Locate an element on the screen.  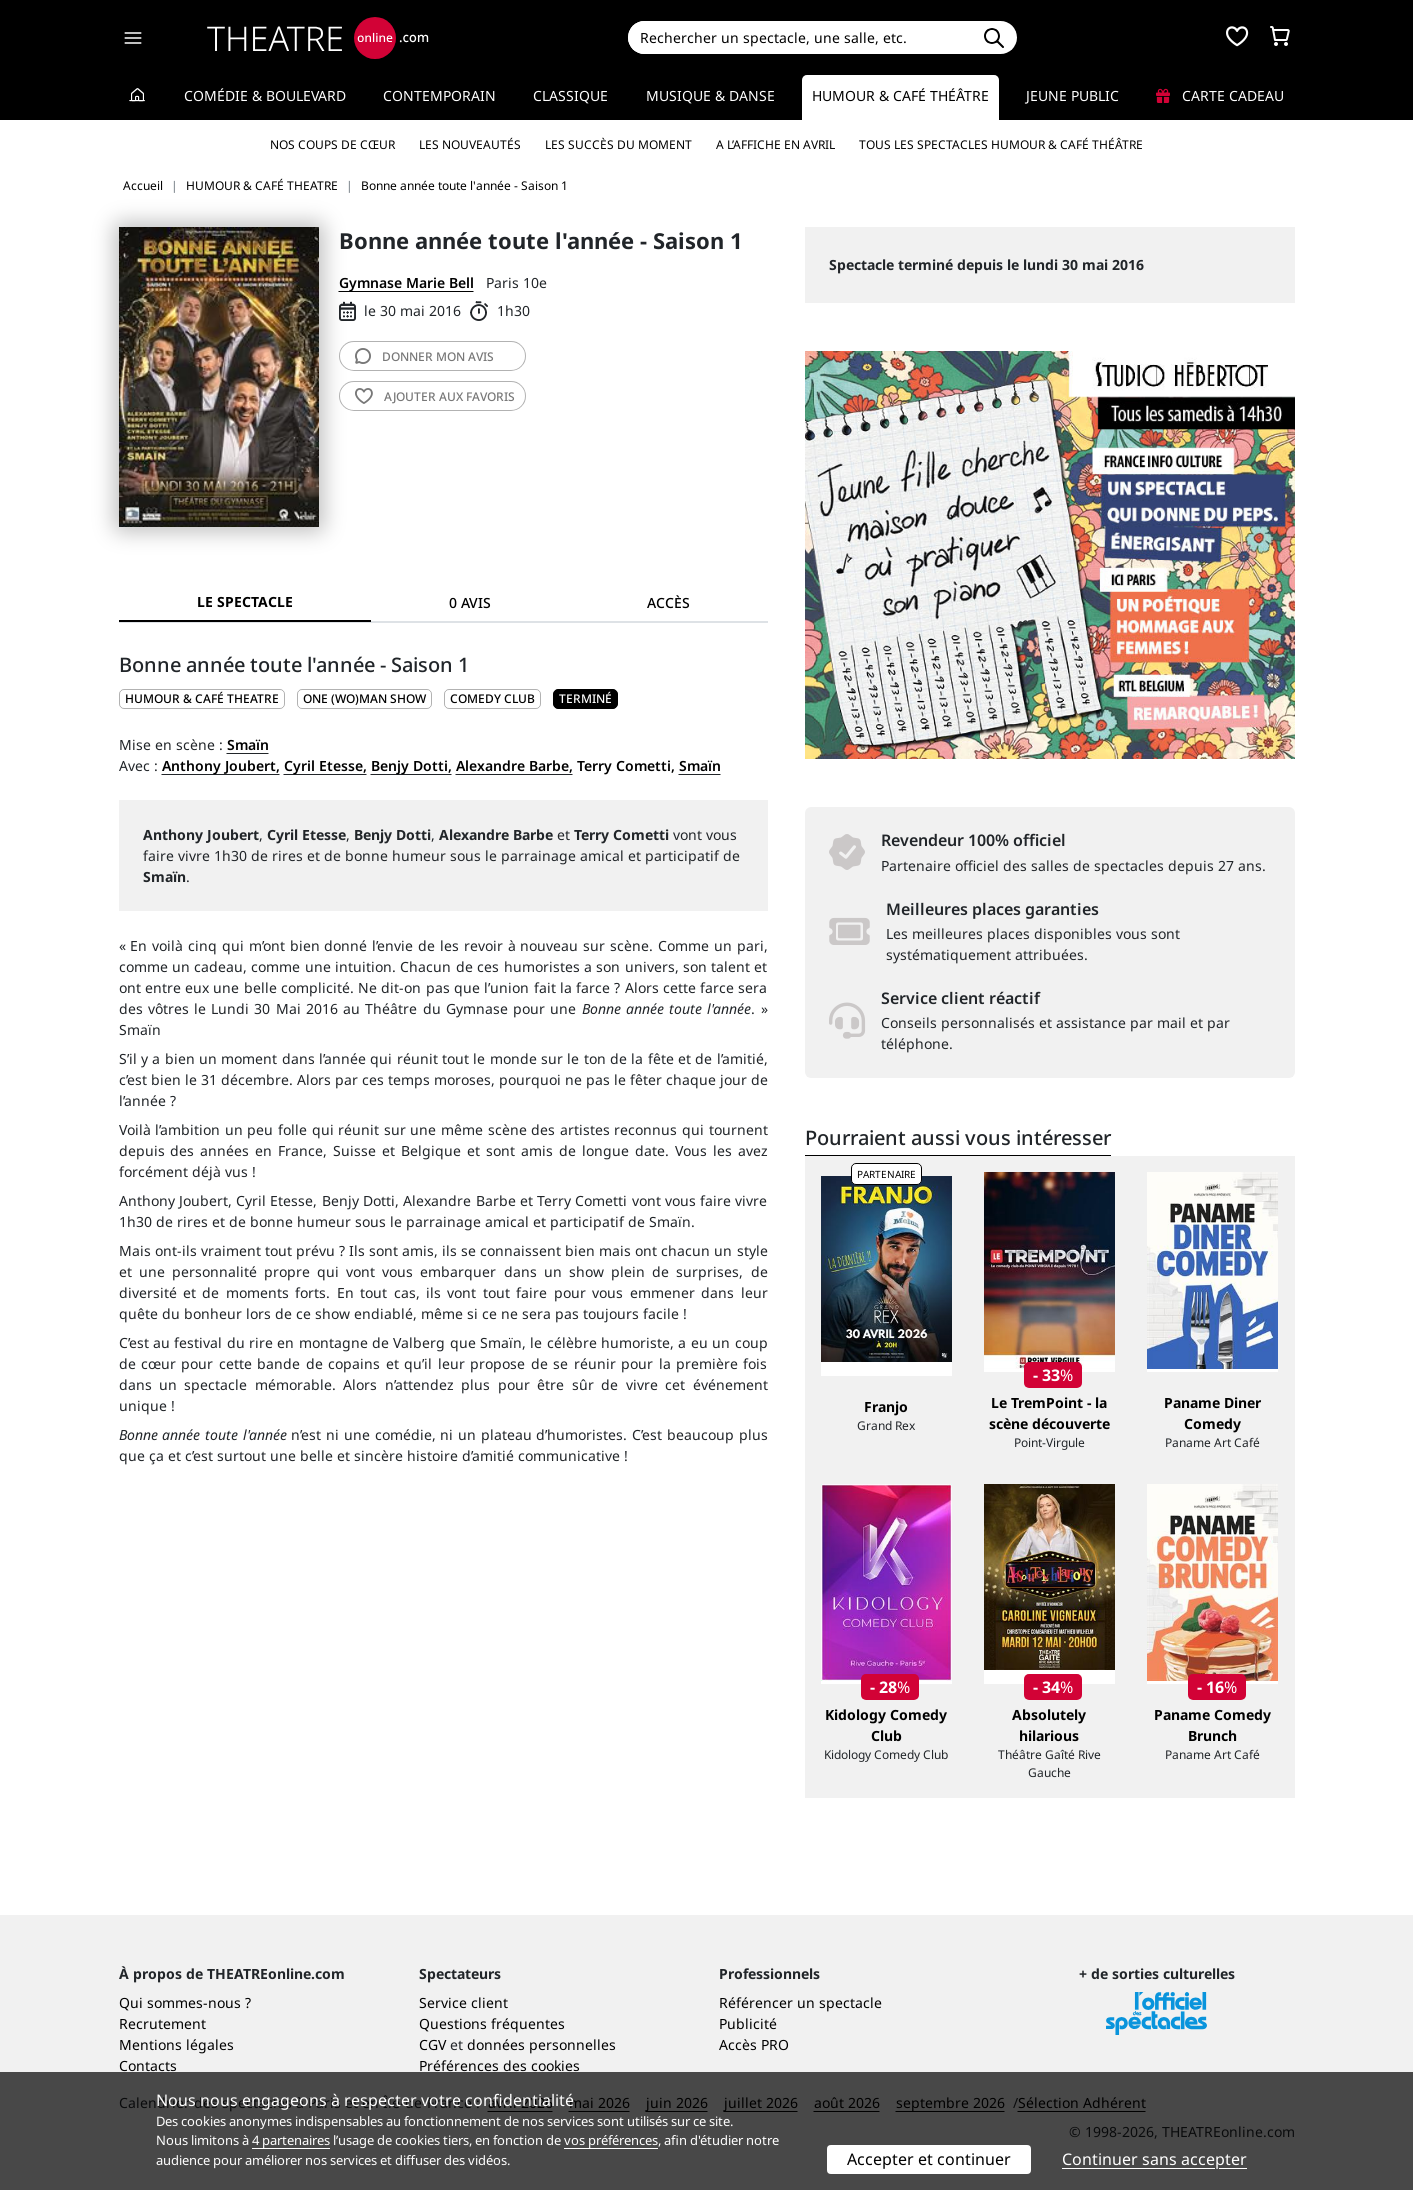
Préférences des cookies is located at coordinates (499, 2065).